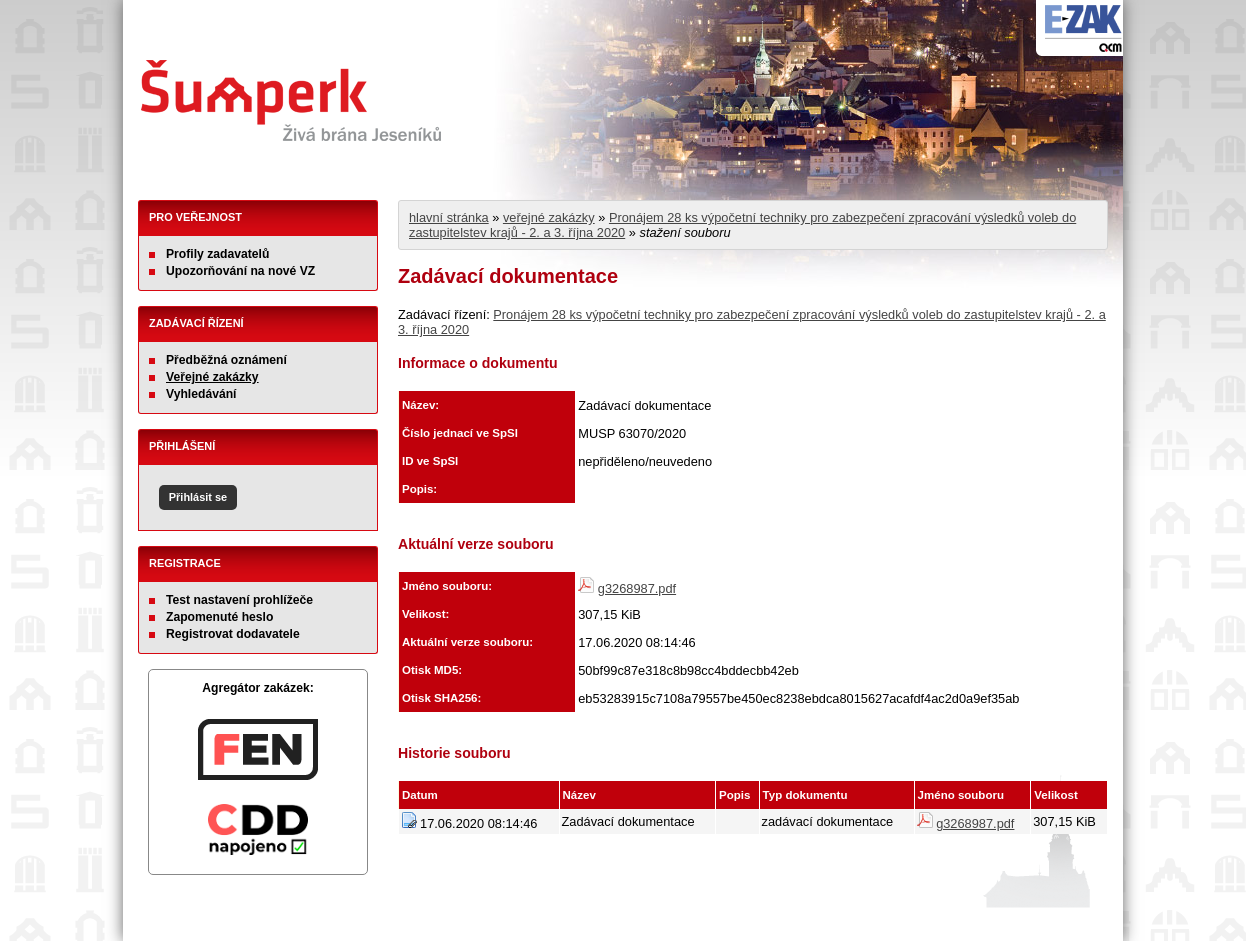  Describe the element at coordinates (549, 217) in the screenshot. I see `veřejné zakázky` at that location.